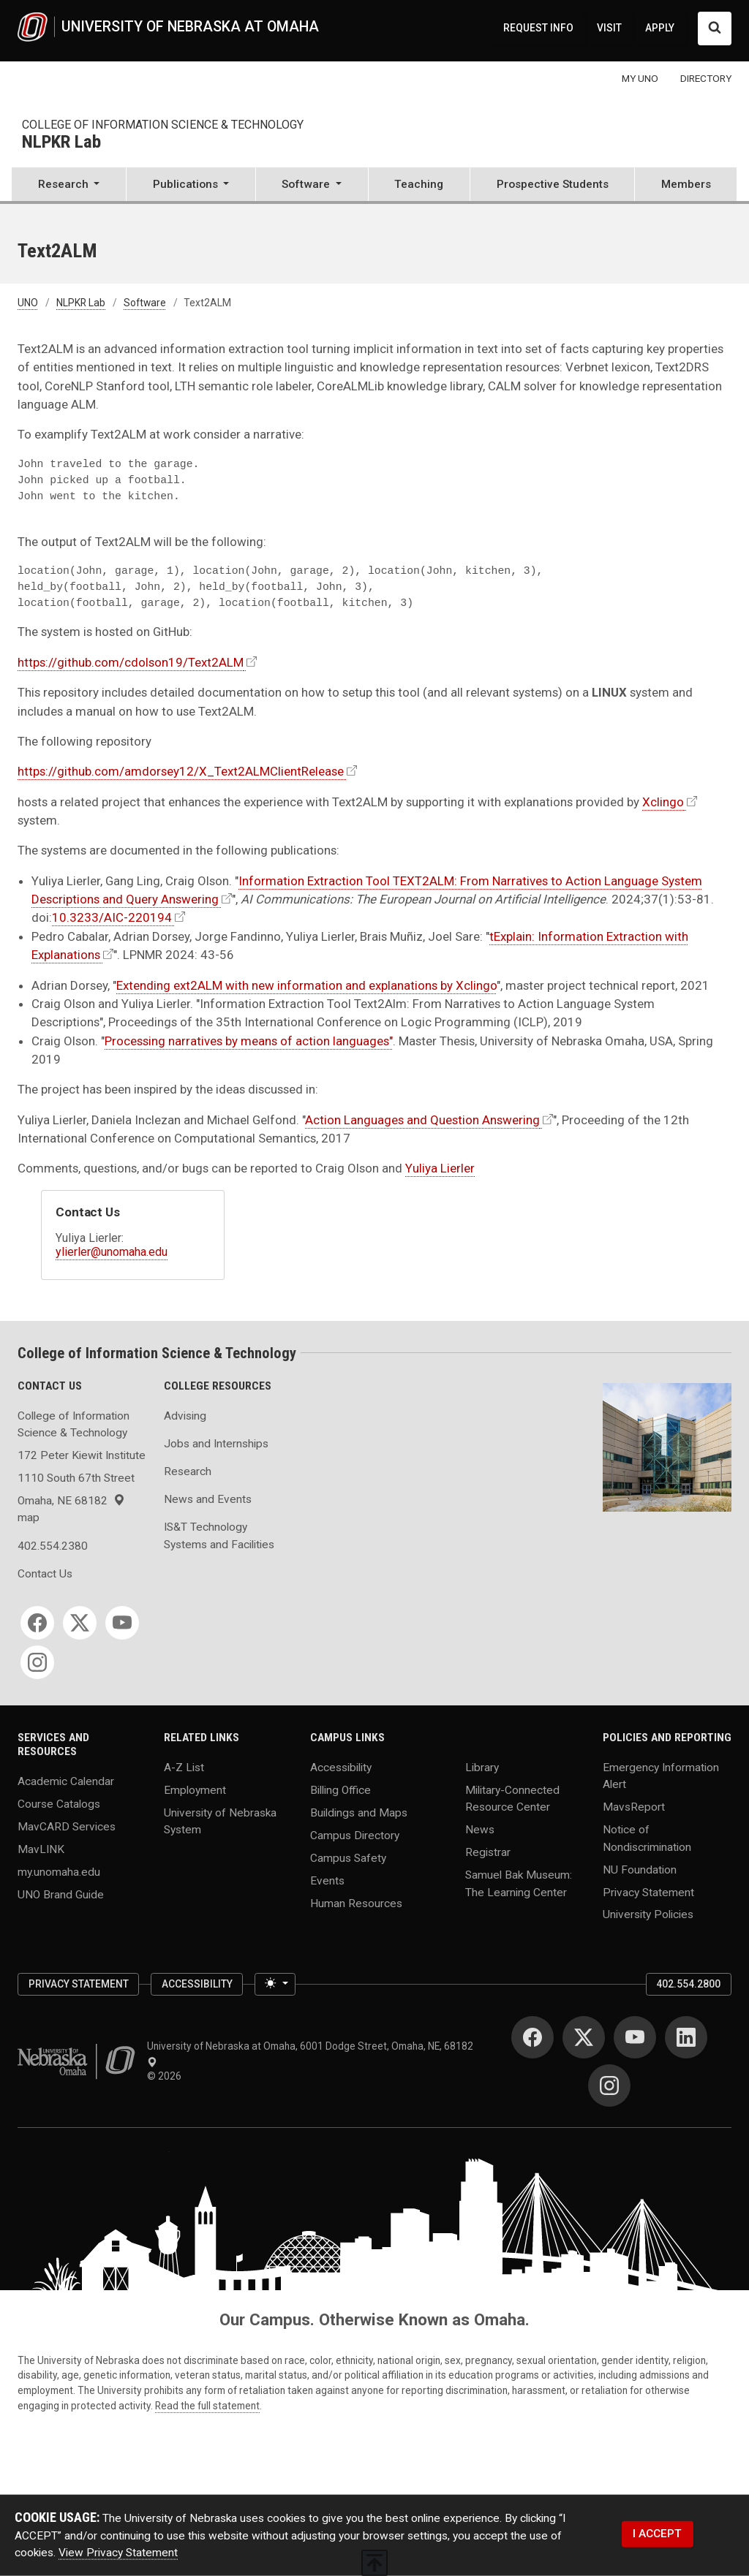 This screenshot has width=749, height=2576. What do you see at coordinates (306, 985) in the screenshot?
I see `Extending ext2ALM with new information and explanations by Xclingo` at bounding box center [306, 985].